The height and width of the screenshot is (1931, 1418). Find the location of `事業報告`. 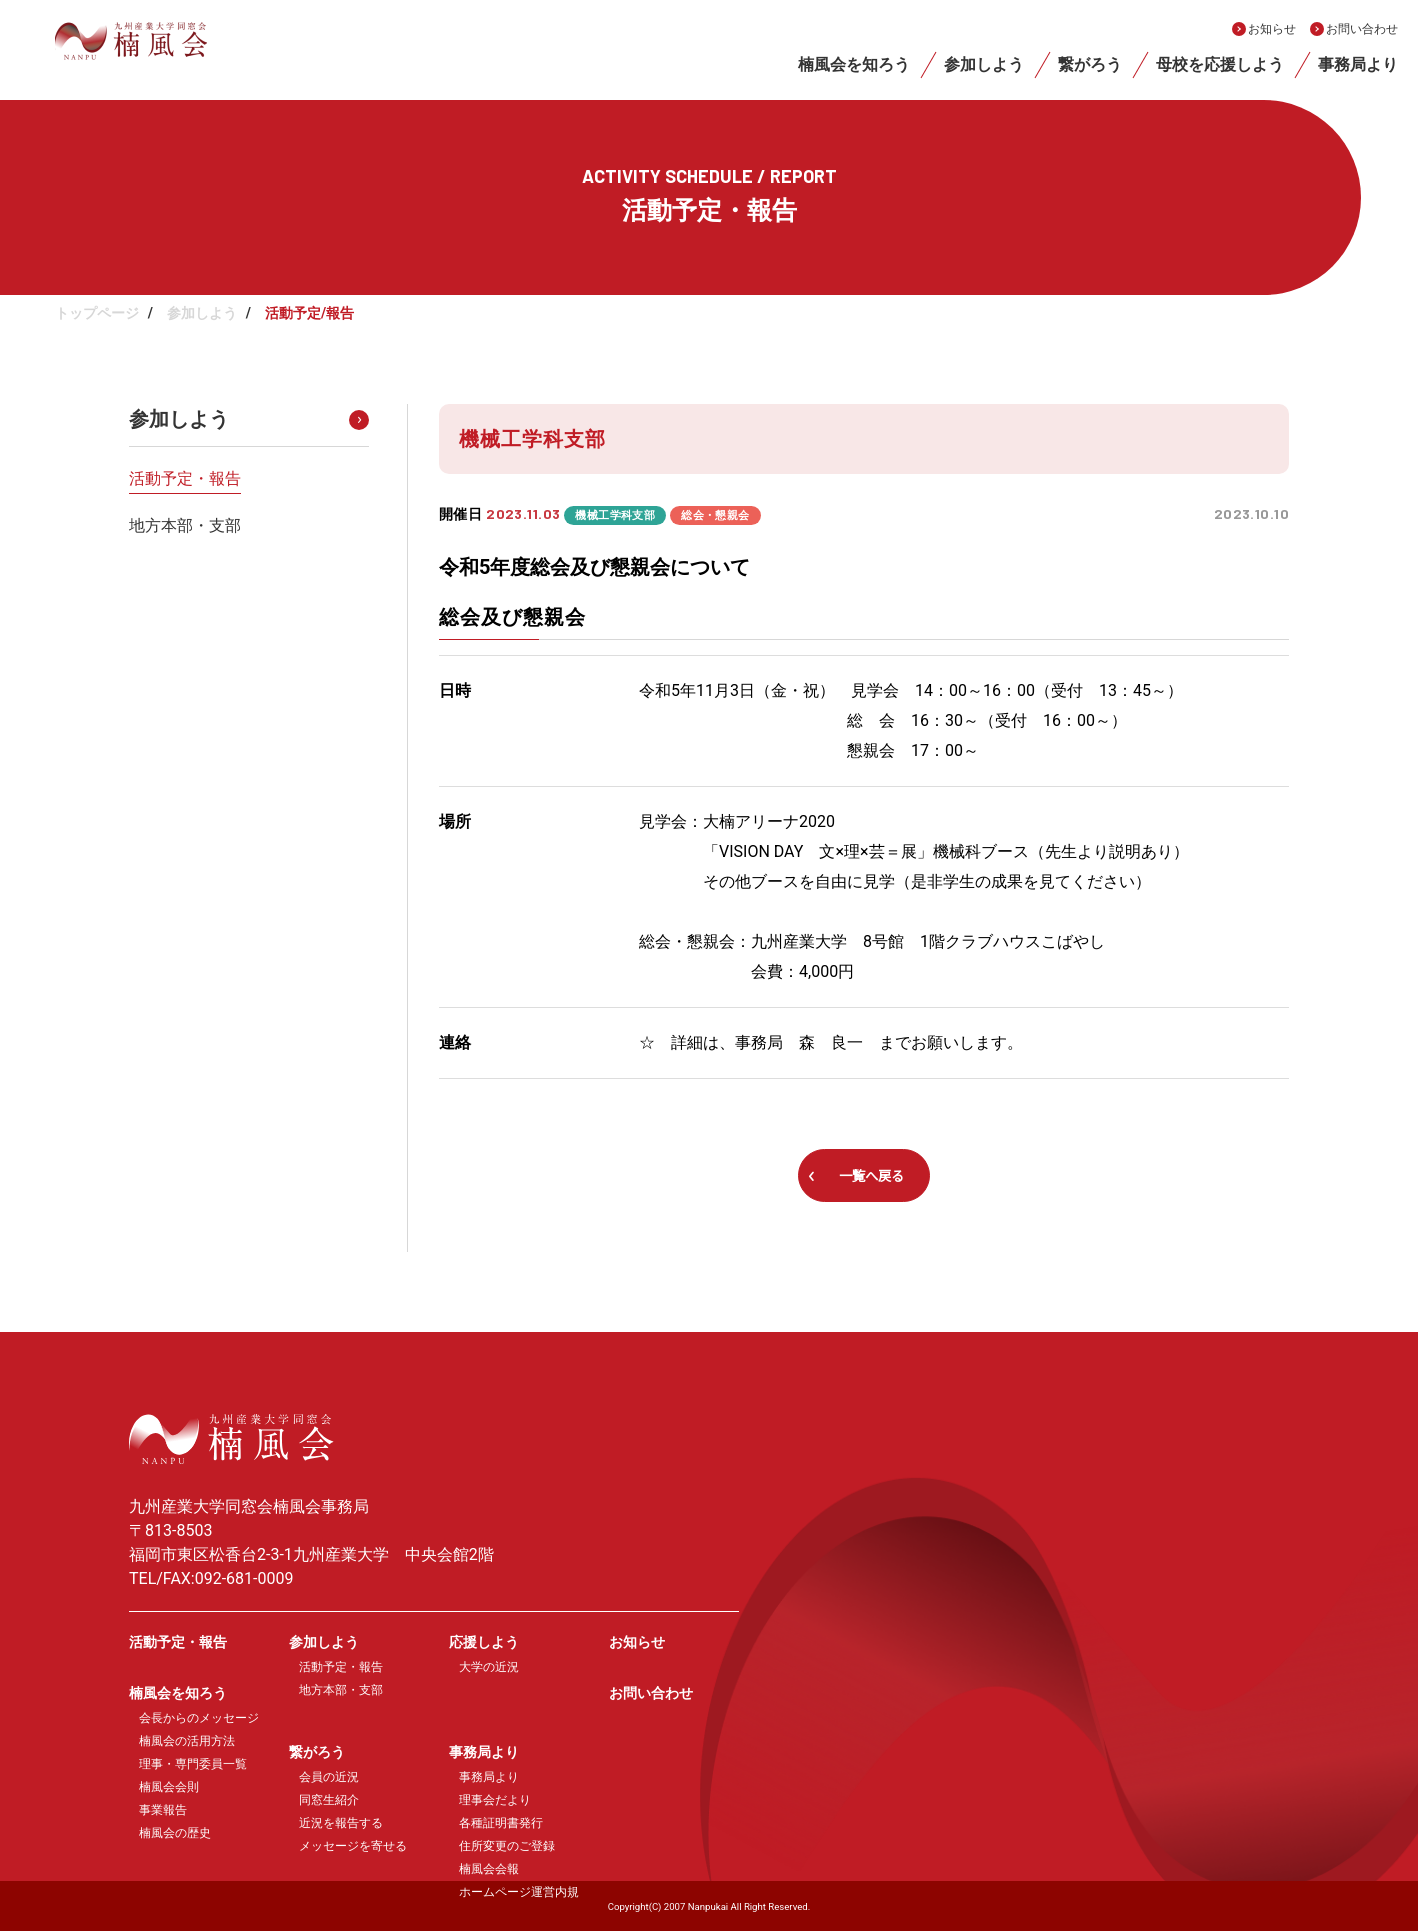

事業報告 is located at coordinates (163, 1810).